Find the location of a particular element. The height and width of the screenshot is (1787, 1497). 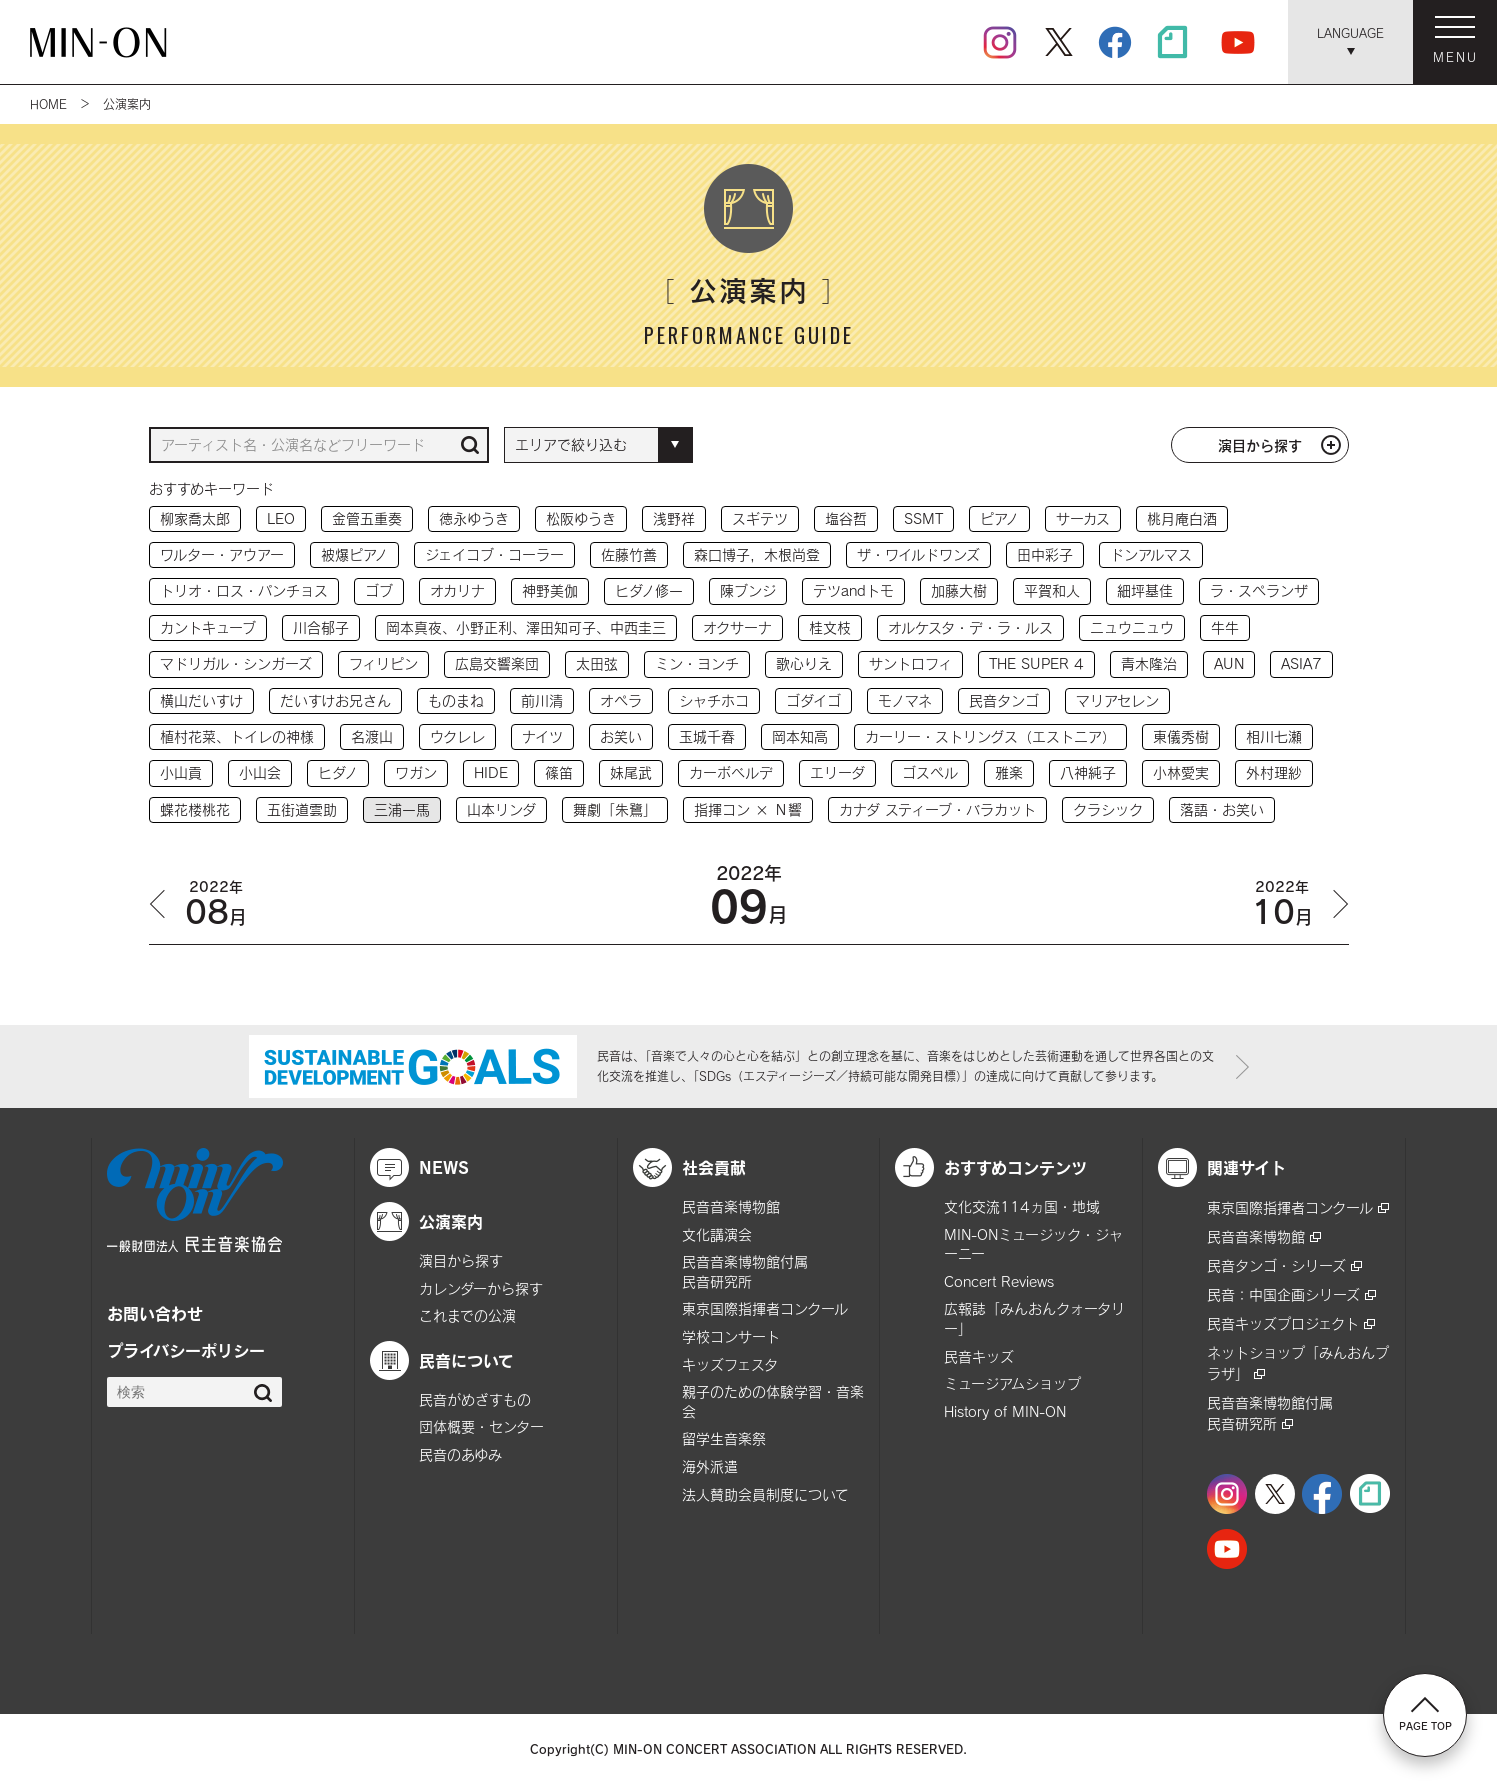

カレンダーから探す is located at coordinates (481, 1288).